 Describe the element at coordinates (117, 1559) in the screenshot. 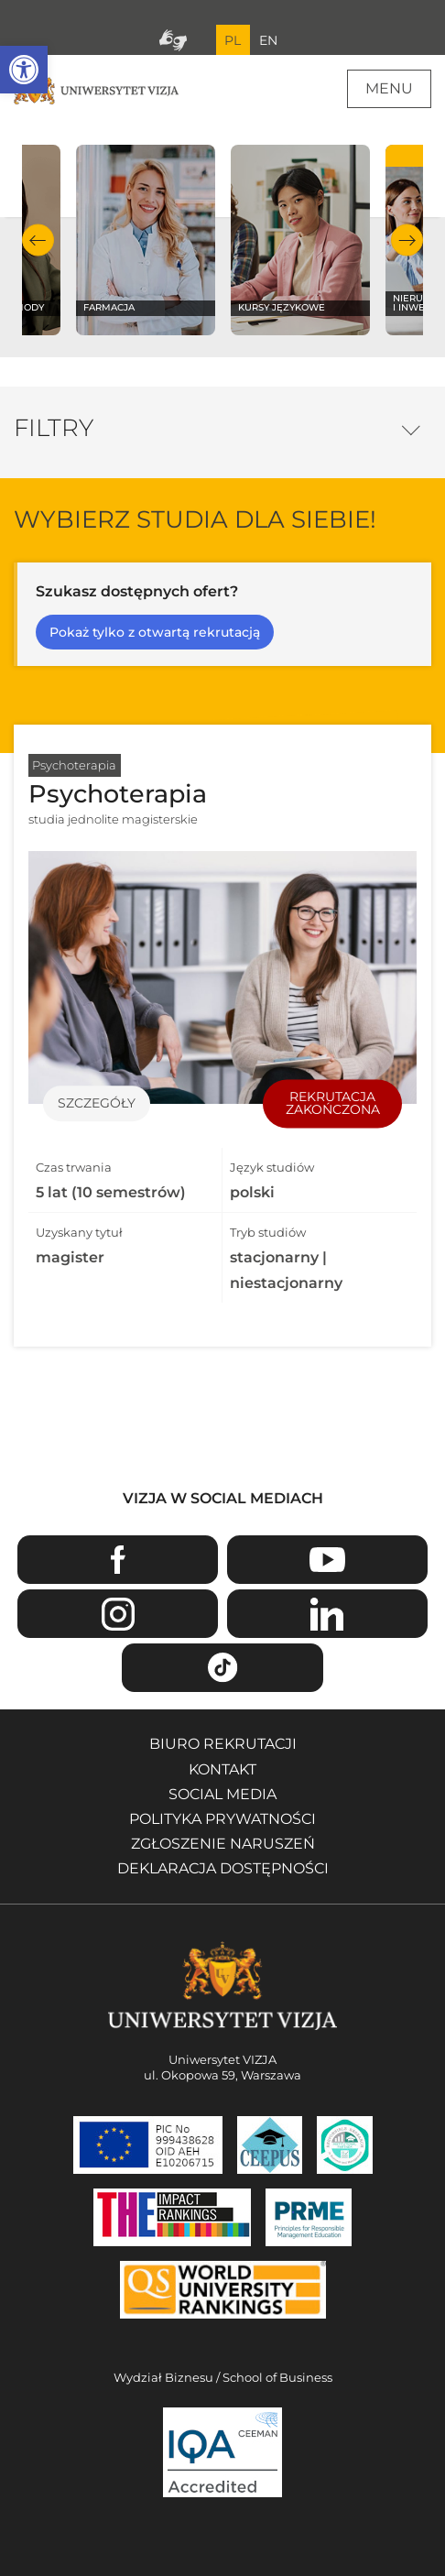

I see `Facebook [Przejdź do strony Facebook Uniwersytetu VIZJA - Otwiera się w nowym oknie]` at that location.